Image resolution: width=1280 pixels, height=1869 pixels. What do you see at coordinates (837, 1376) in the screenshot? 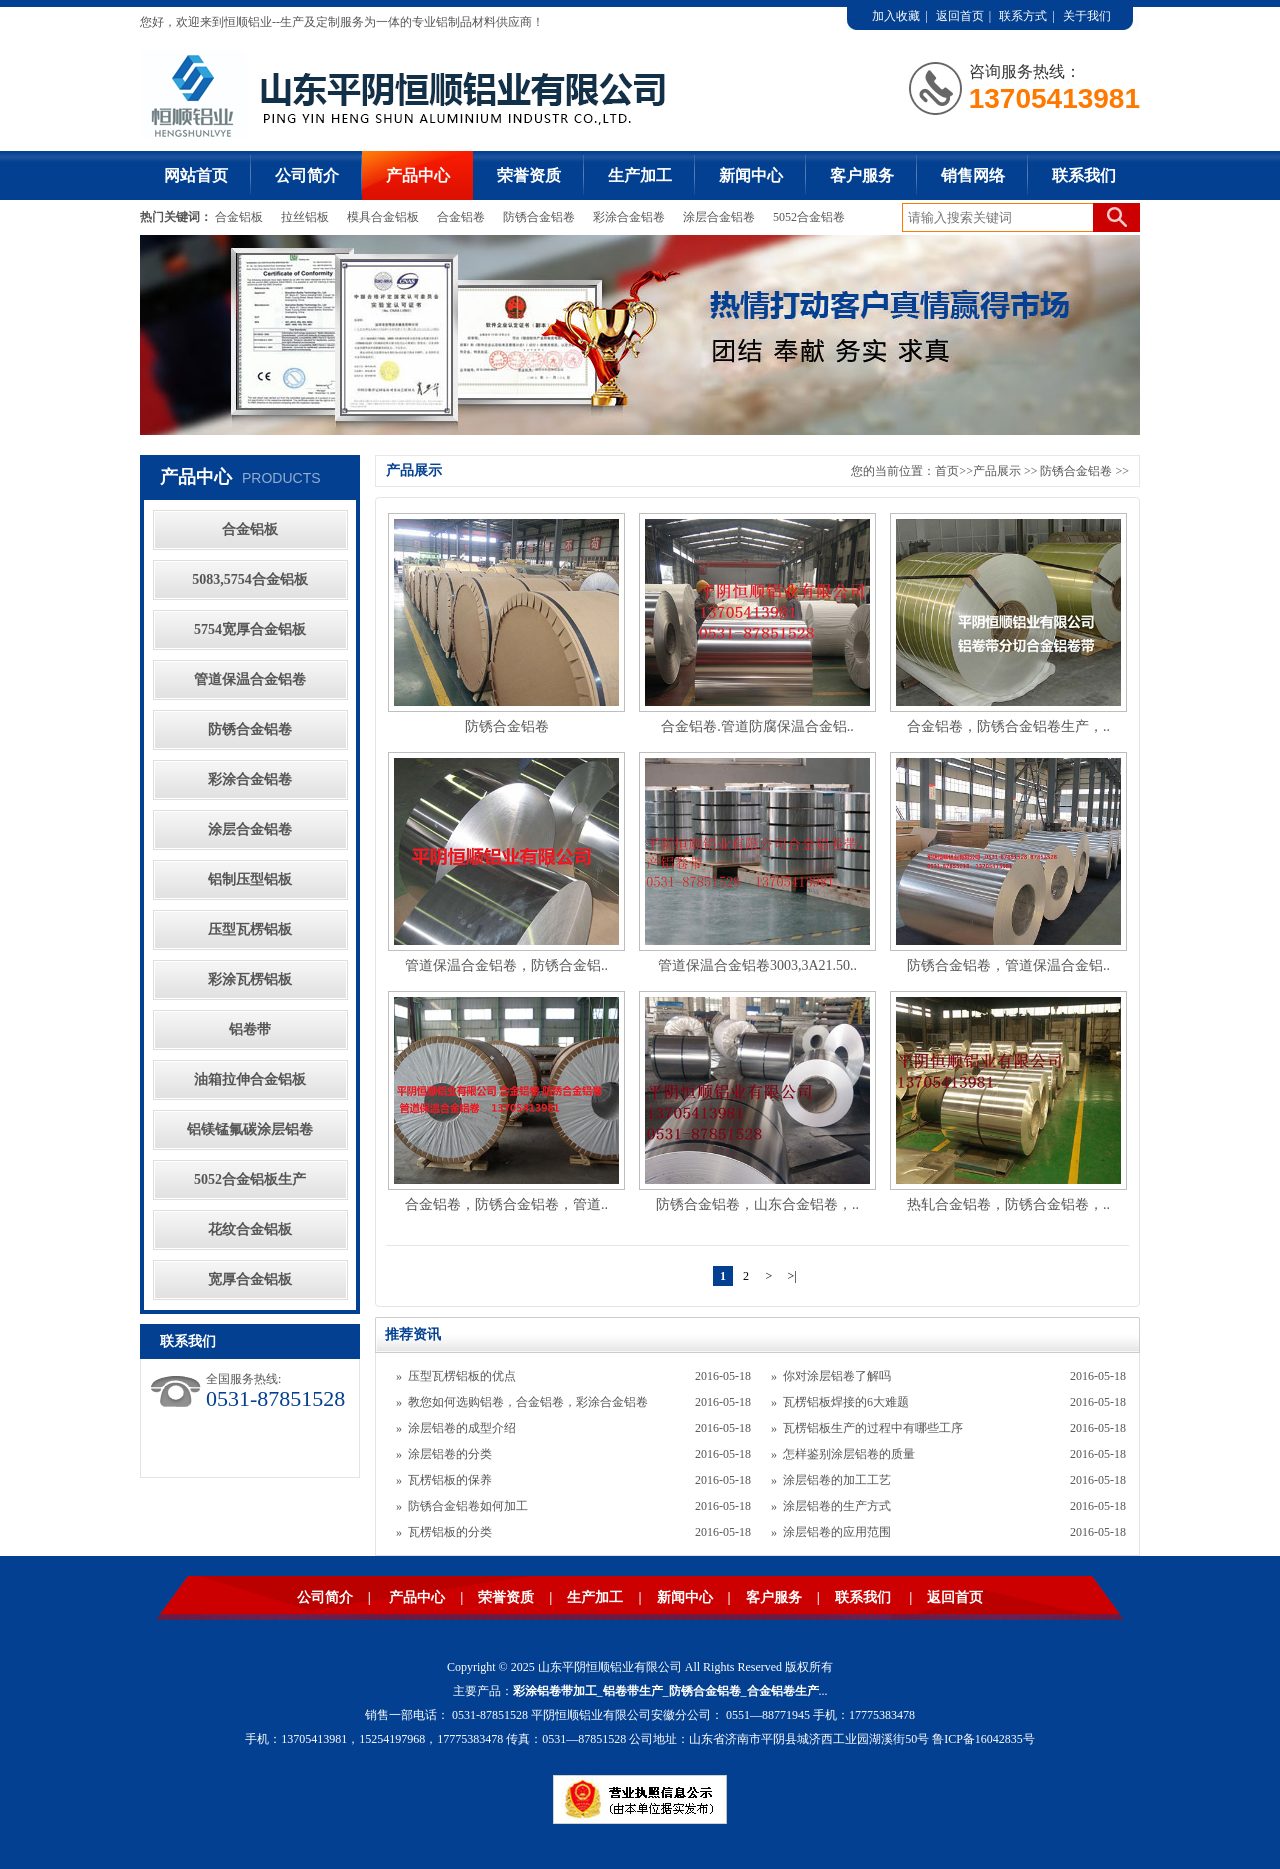
I see `你对涂层铝卷了解吗` at bounding box center [837, 1376].